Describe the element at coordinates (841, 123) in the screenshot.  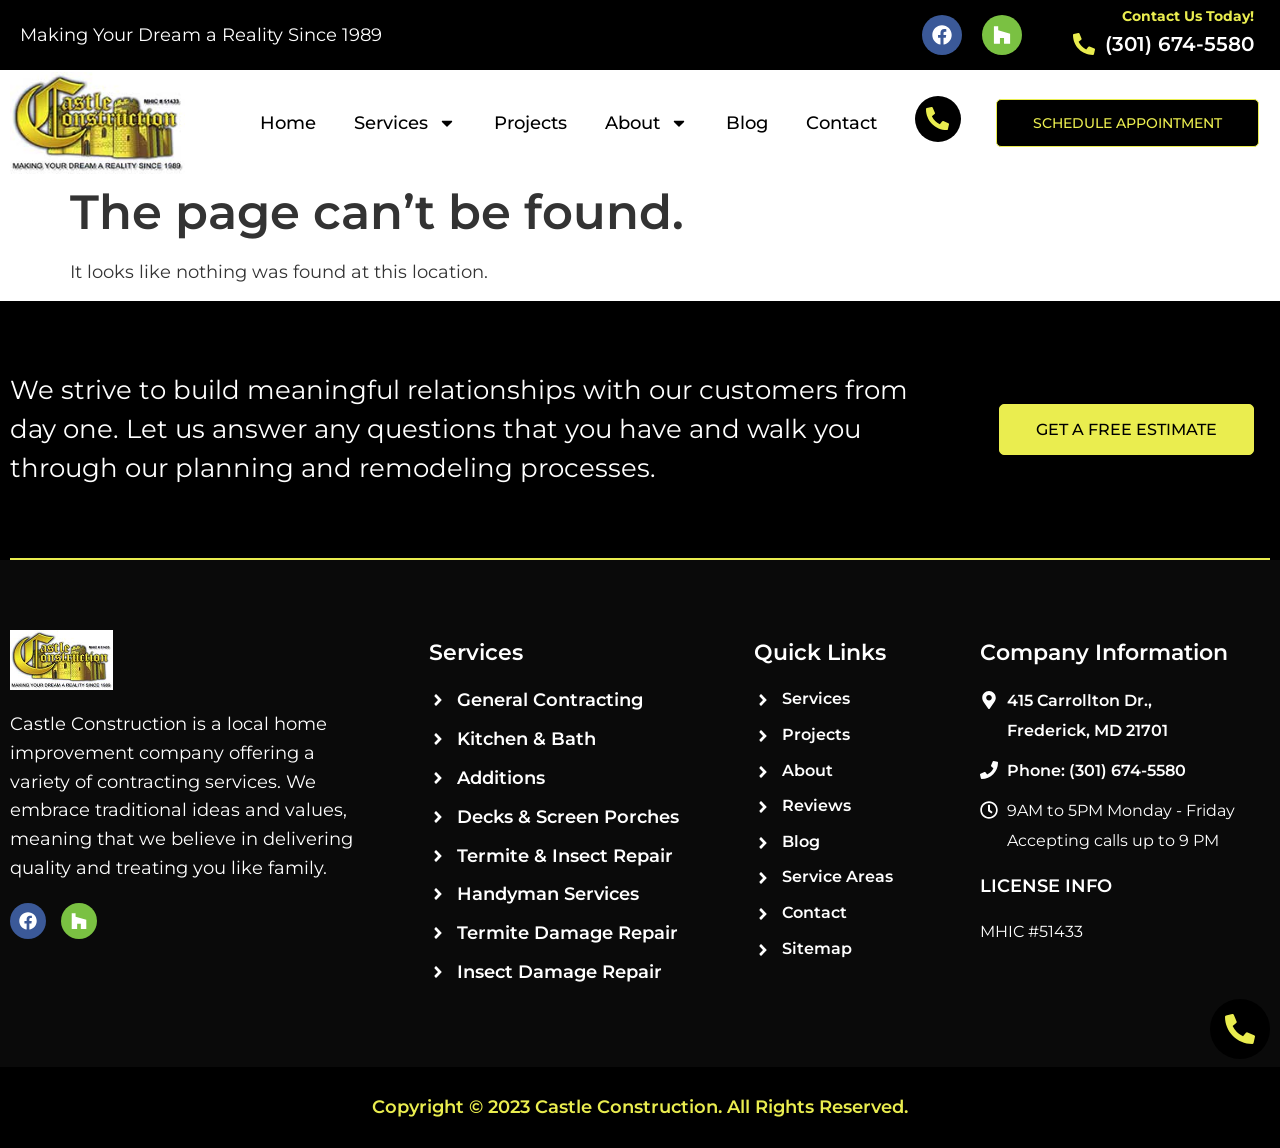
I see `Contact` at that location.